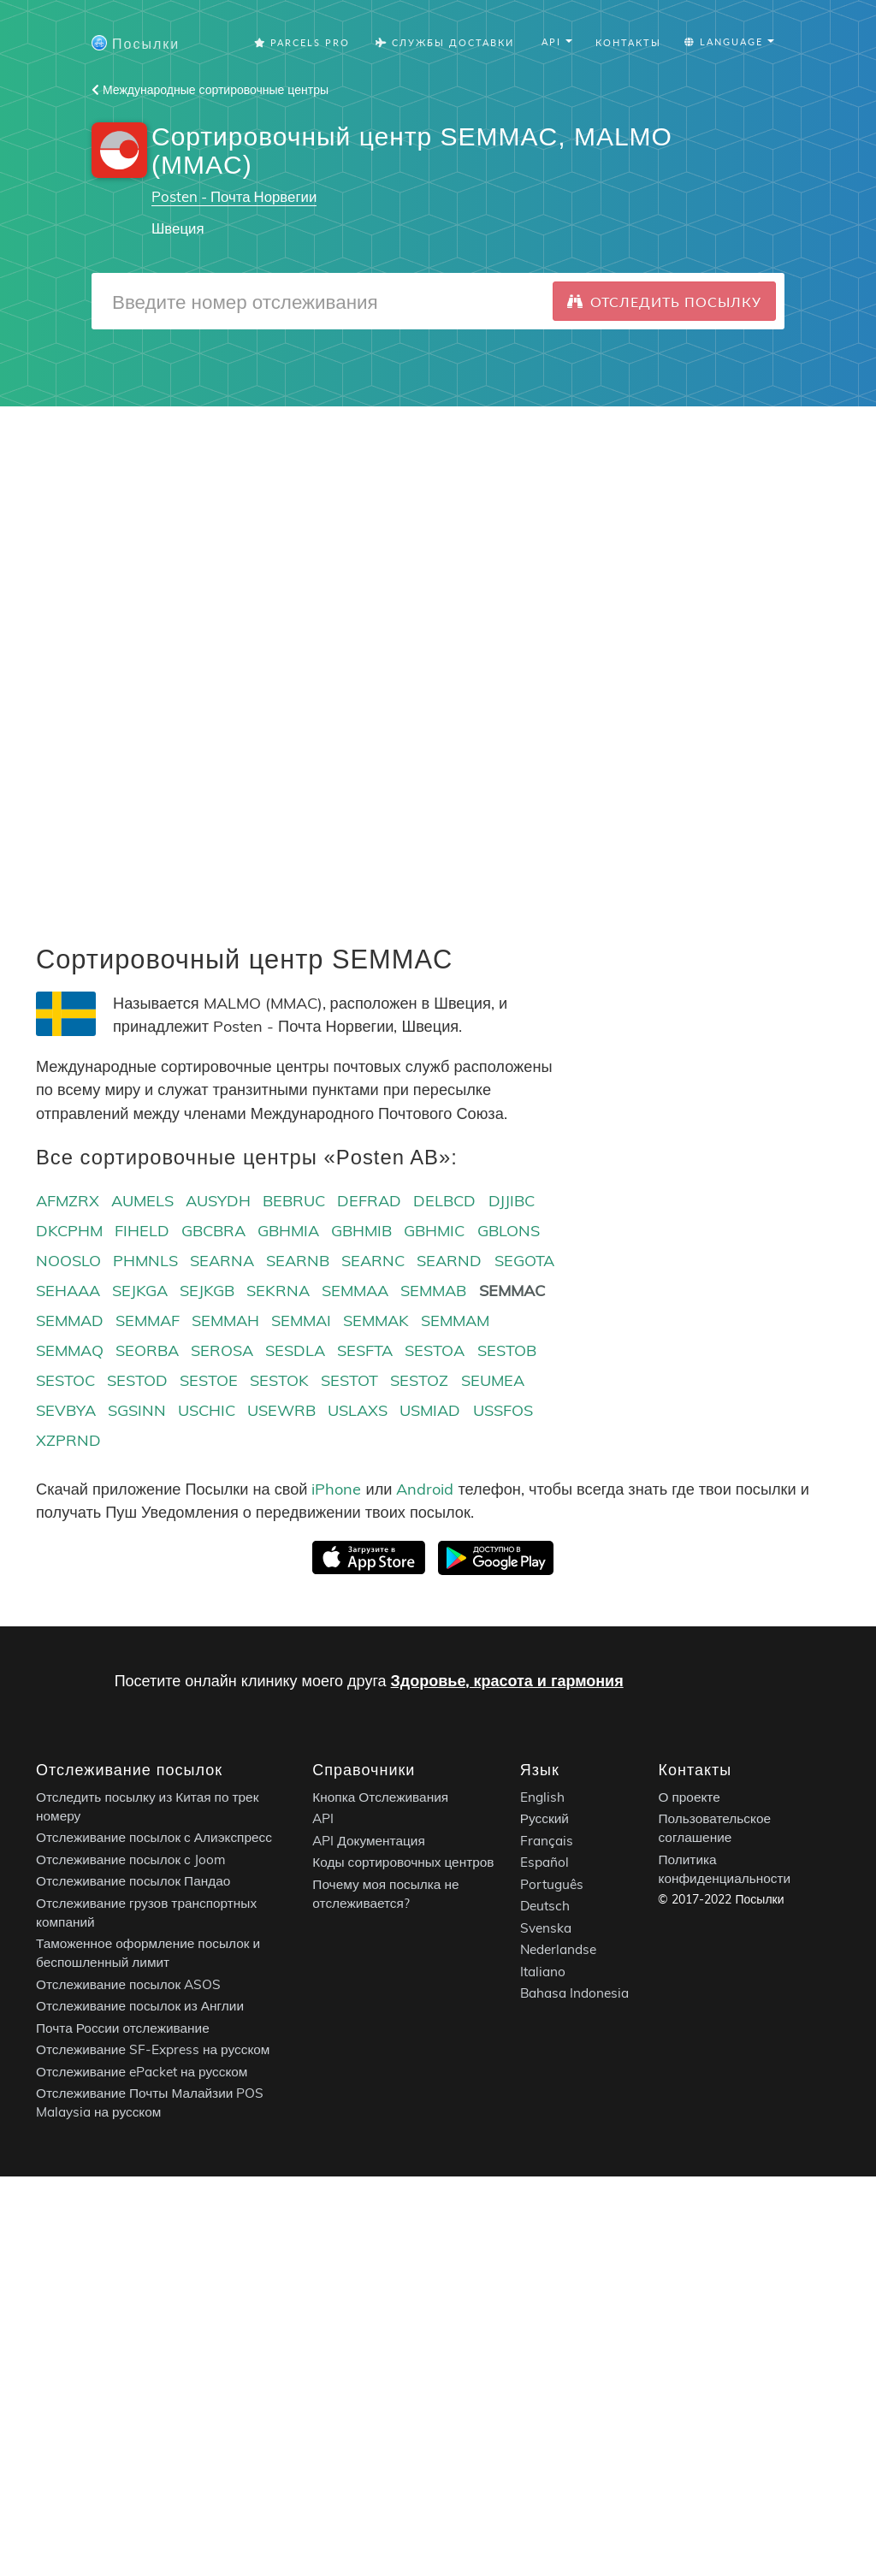 This screenshot has height=2576, width=876. Describe the element at coordinates (628, 42) in the screenshot. I see `Контакты` at that location.